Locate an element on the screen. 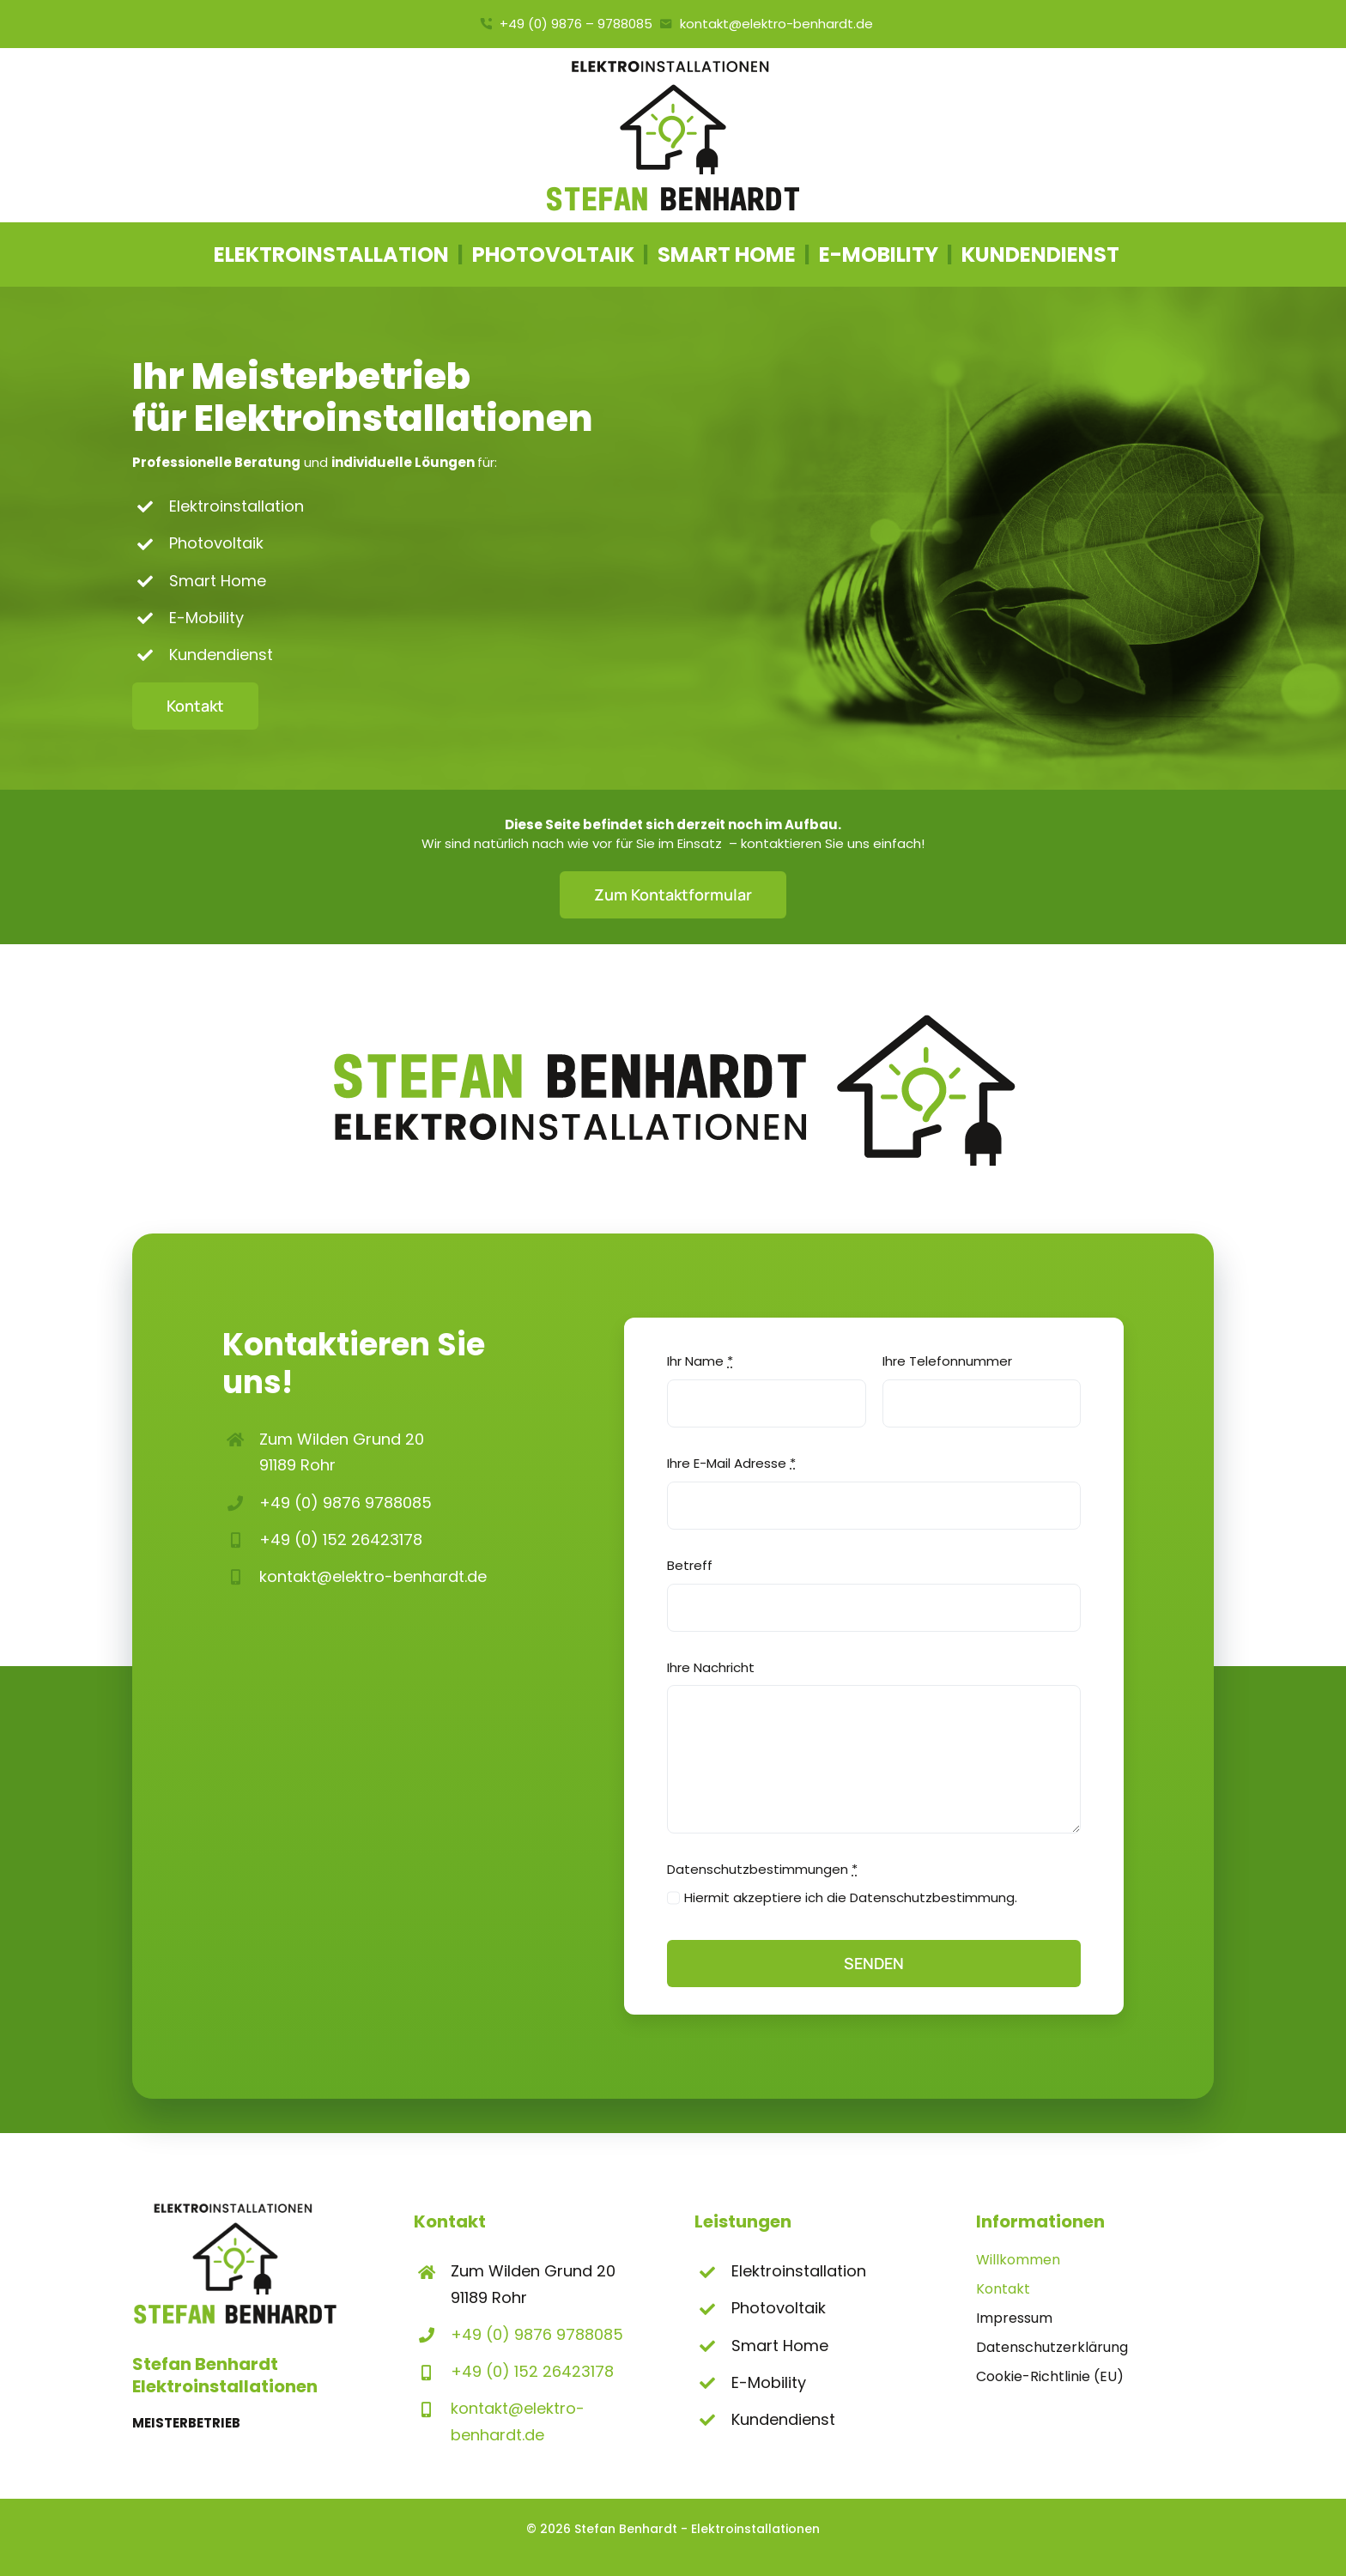  Ihre Telefonnummer is located at coordinates (947, 1361).